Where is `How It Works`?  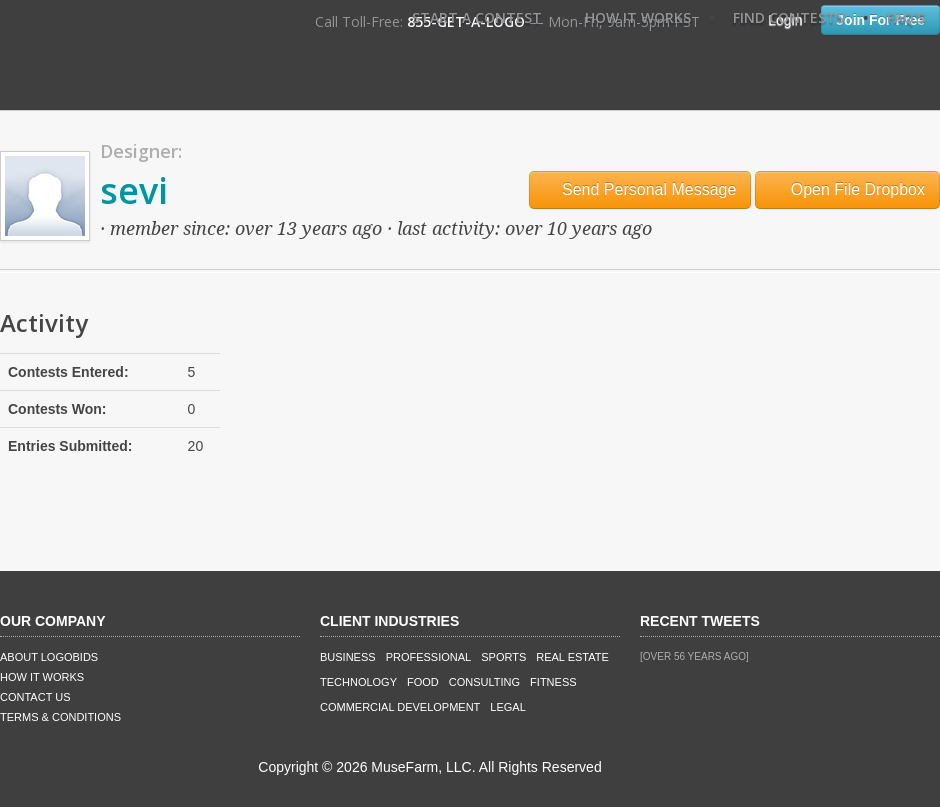 How It Works is located at coordinates (638, 17).